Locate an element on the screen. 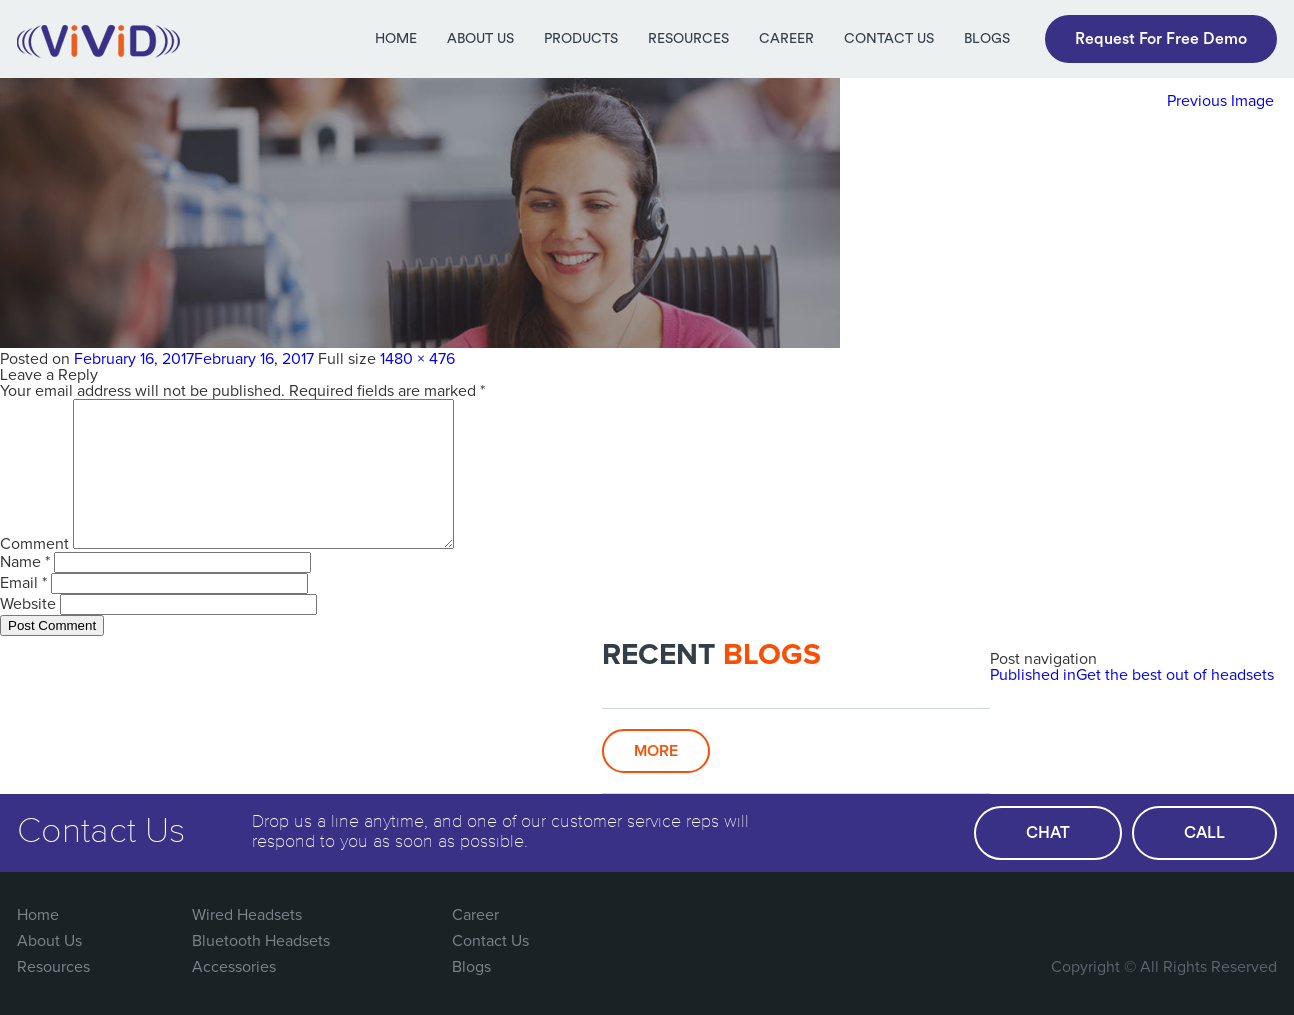 The image size is (1294, 1015). Comment is located at coordinates (34, 544).